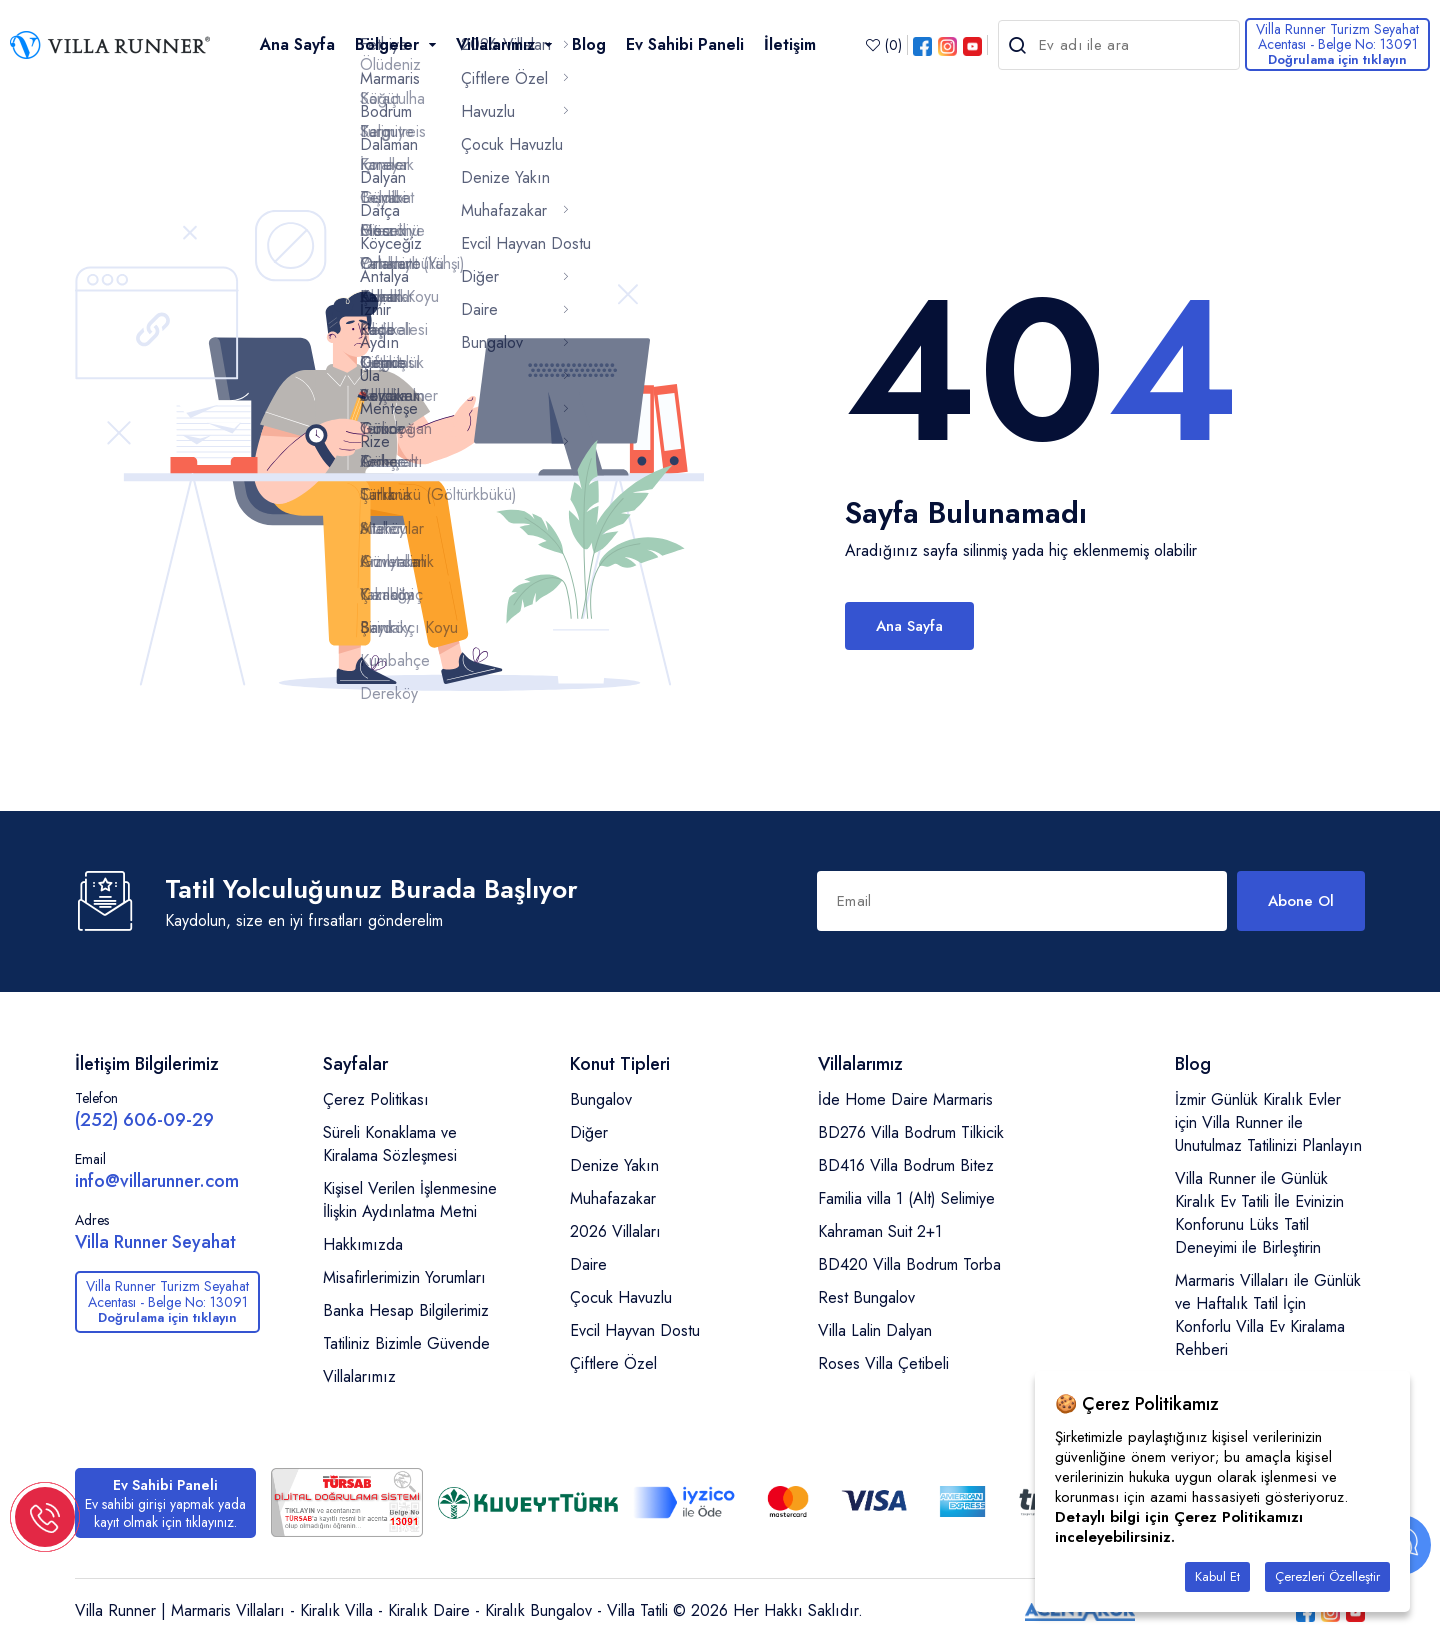 This screenshot has width=1440, height=1642. I want to click on İletişim, so click(790, 44).